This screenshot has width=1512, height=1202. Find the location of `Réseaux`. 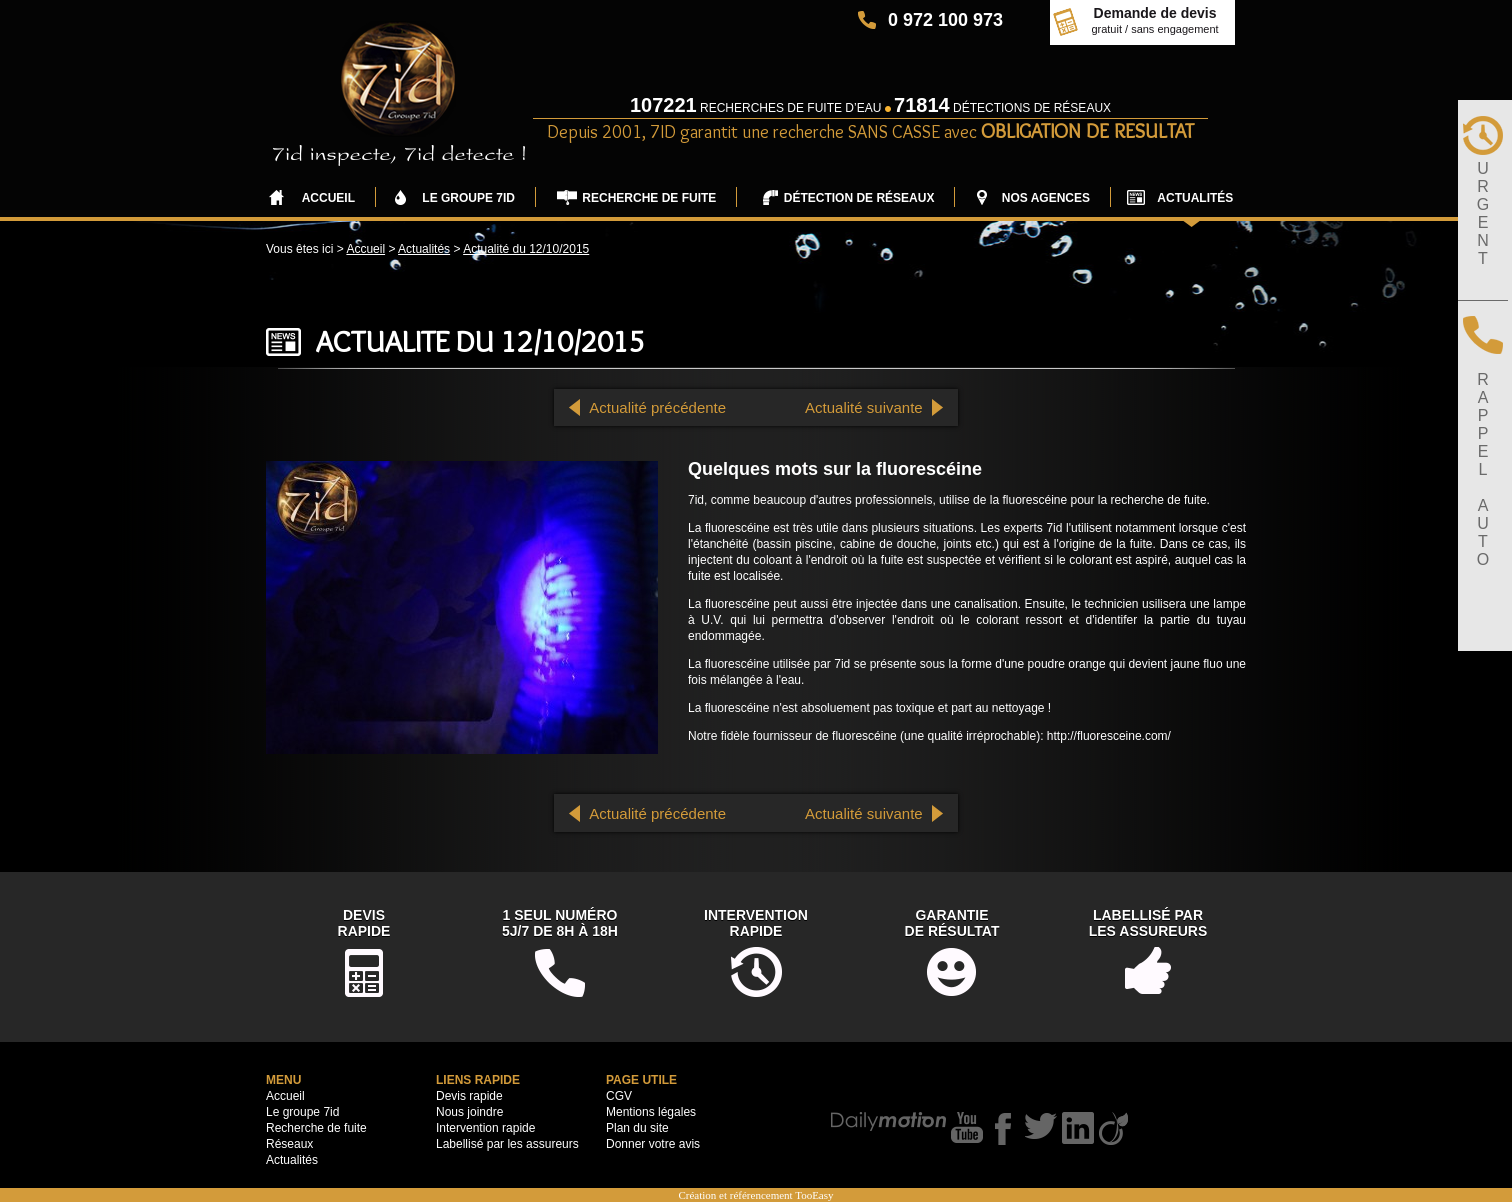

Réseaux is located at coordinates (289, 1144).